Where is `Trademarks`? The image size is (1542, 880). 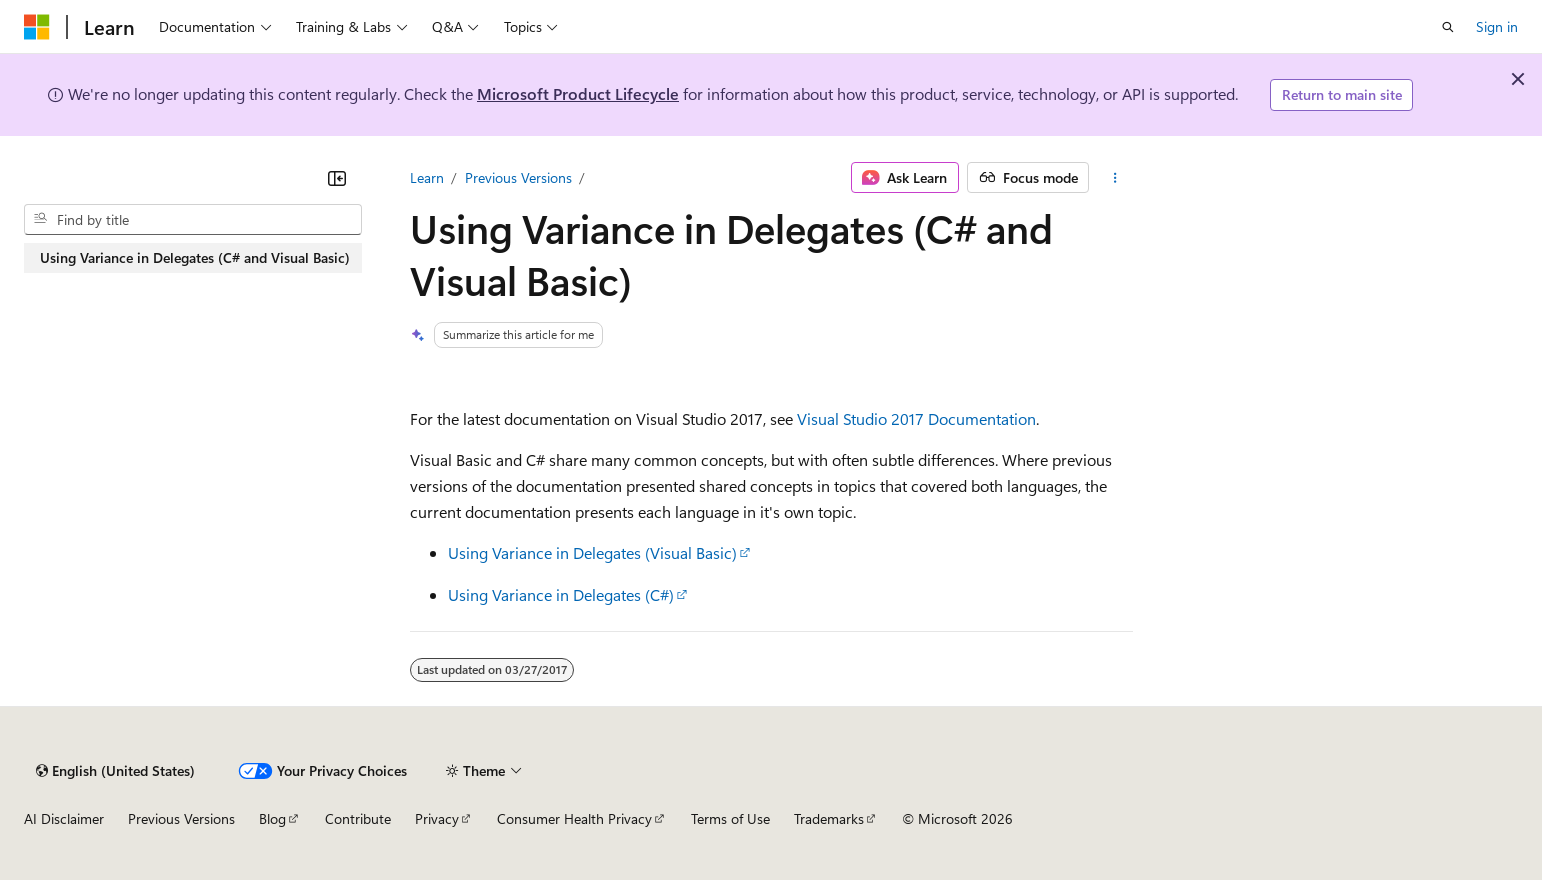
Trademarks is located at coordinates (829, 818).